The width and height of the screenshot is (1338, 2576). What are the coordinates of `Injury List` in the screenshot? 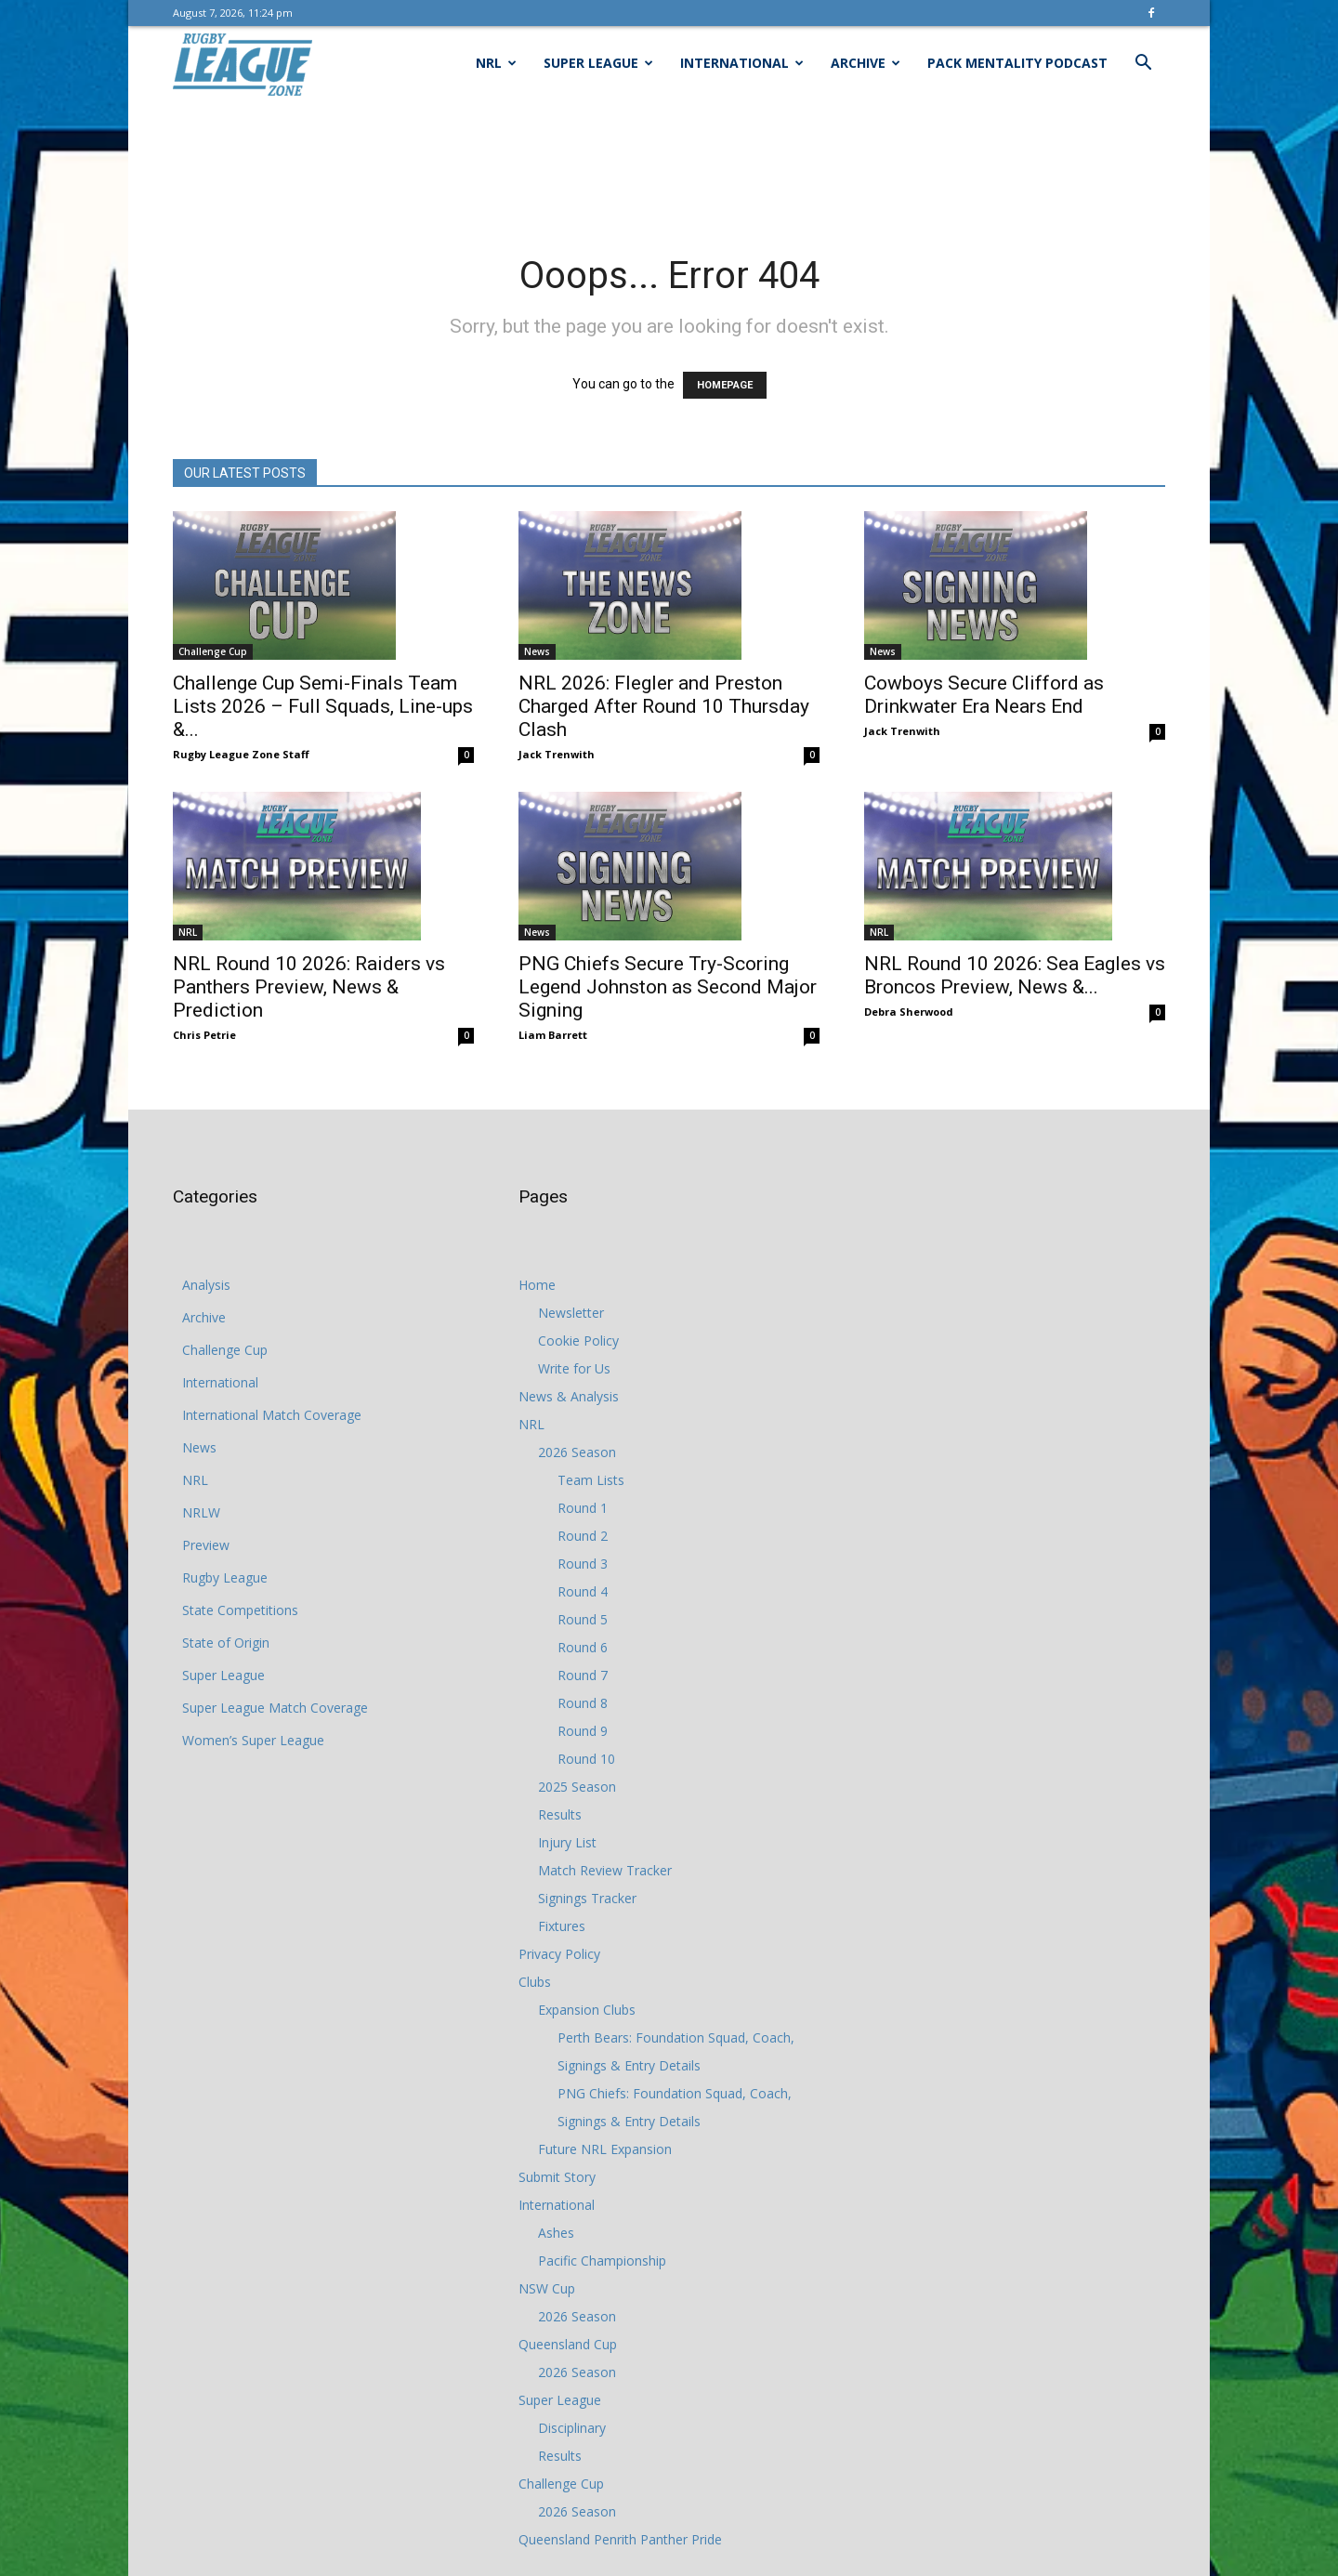 It's located at (567, 1842).